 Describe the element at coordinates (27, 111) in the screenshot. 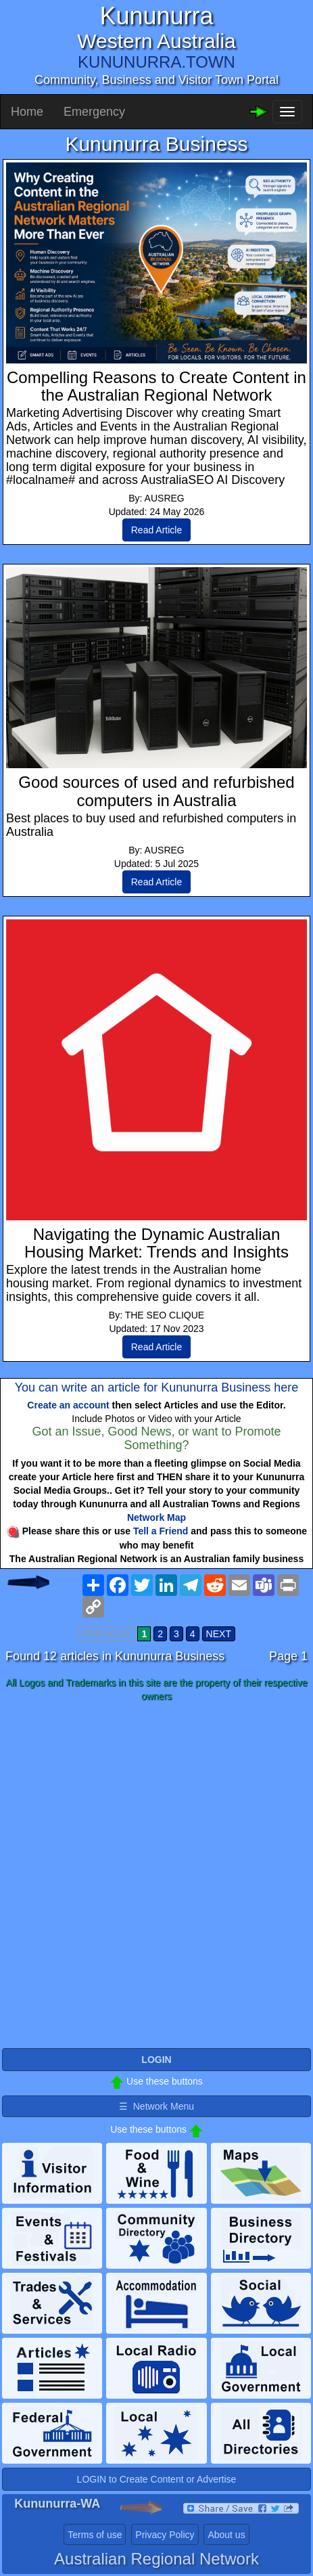

I see `Home` at that location.